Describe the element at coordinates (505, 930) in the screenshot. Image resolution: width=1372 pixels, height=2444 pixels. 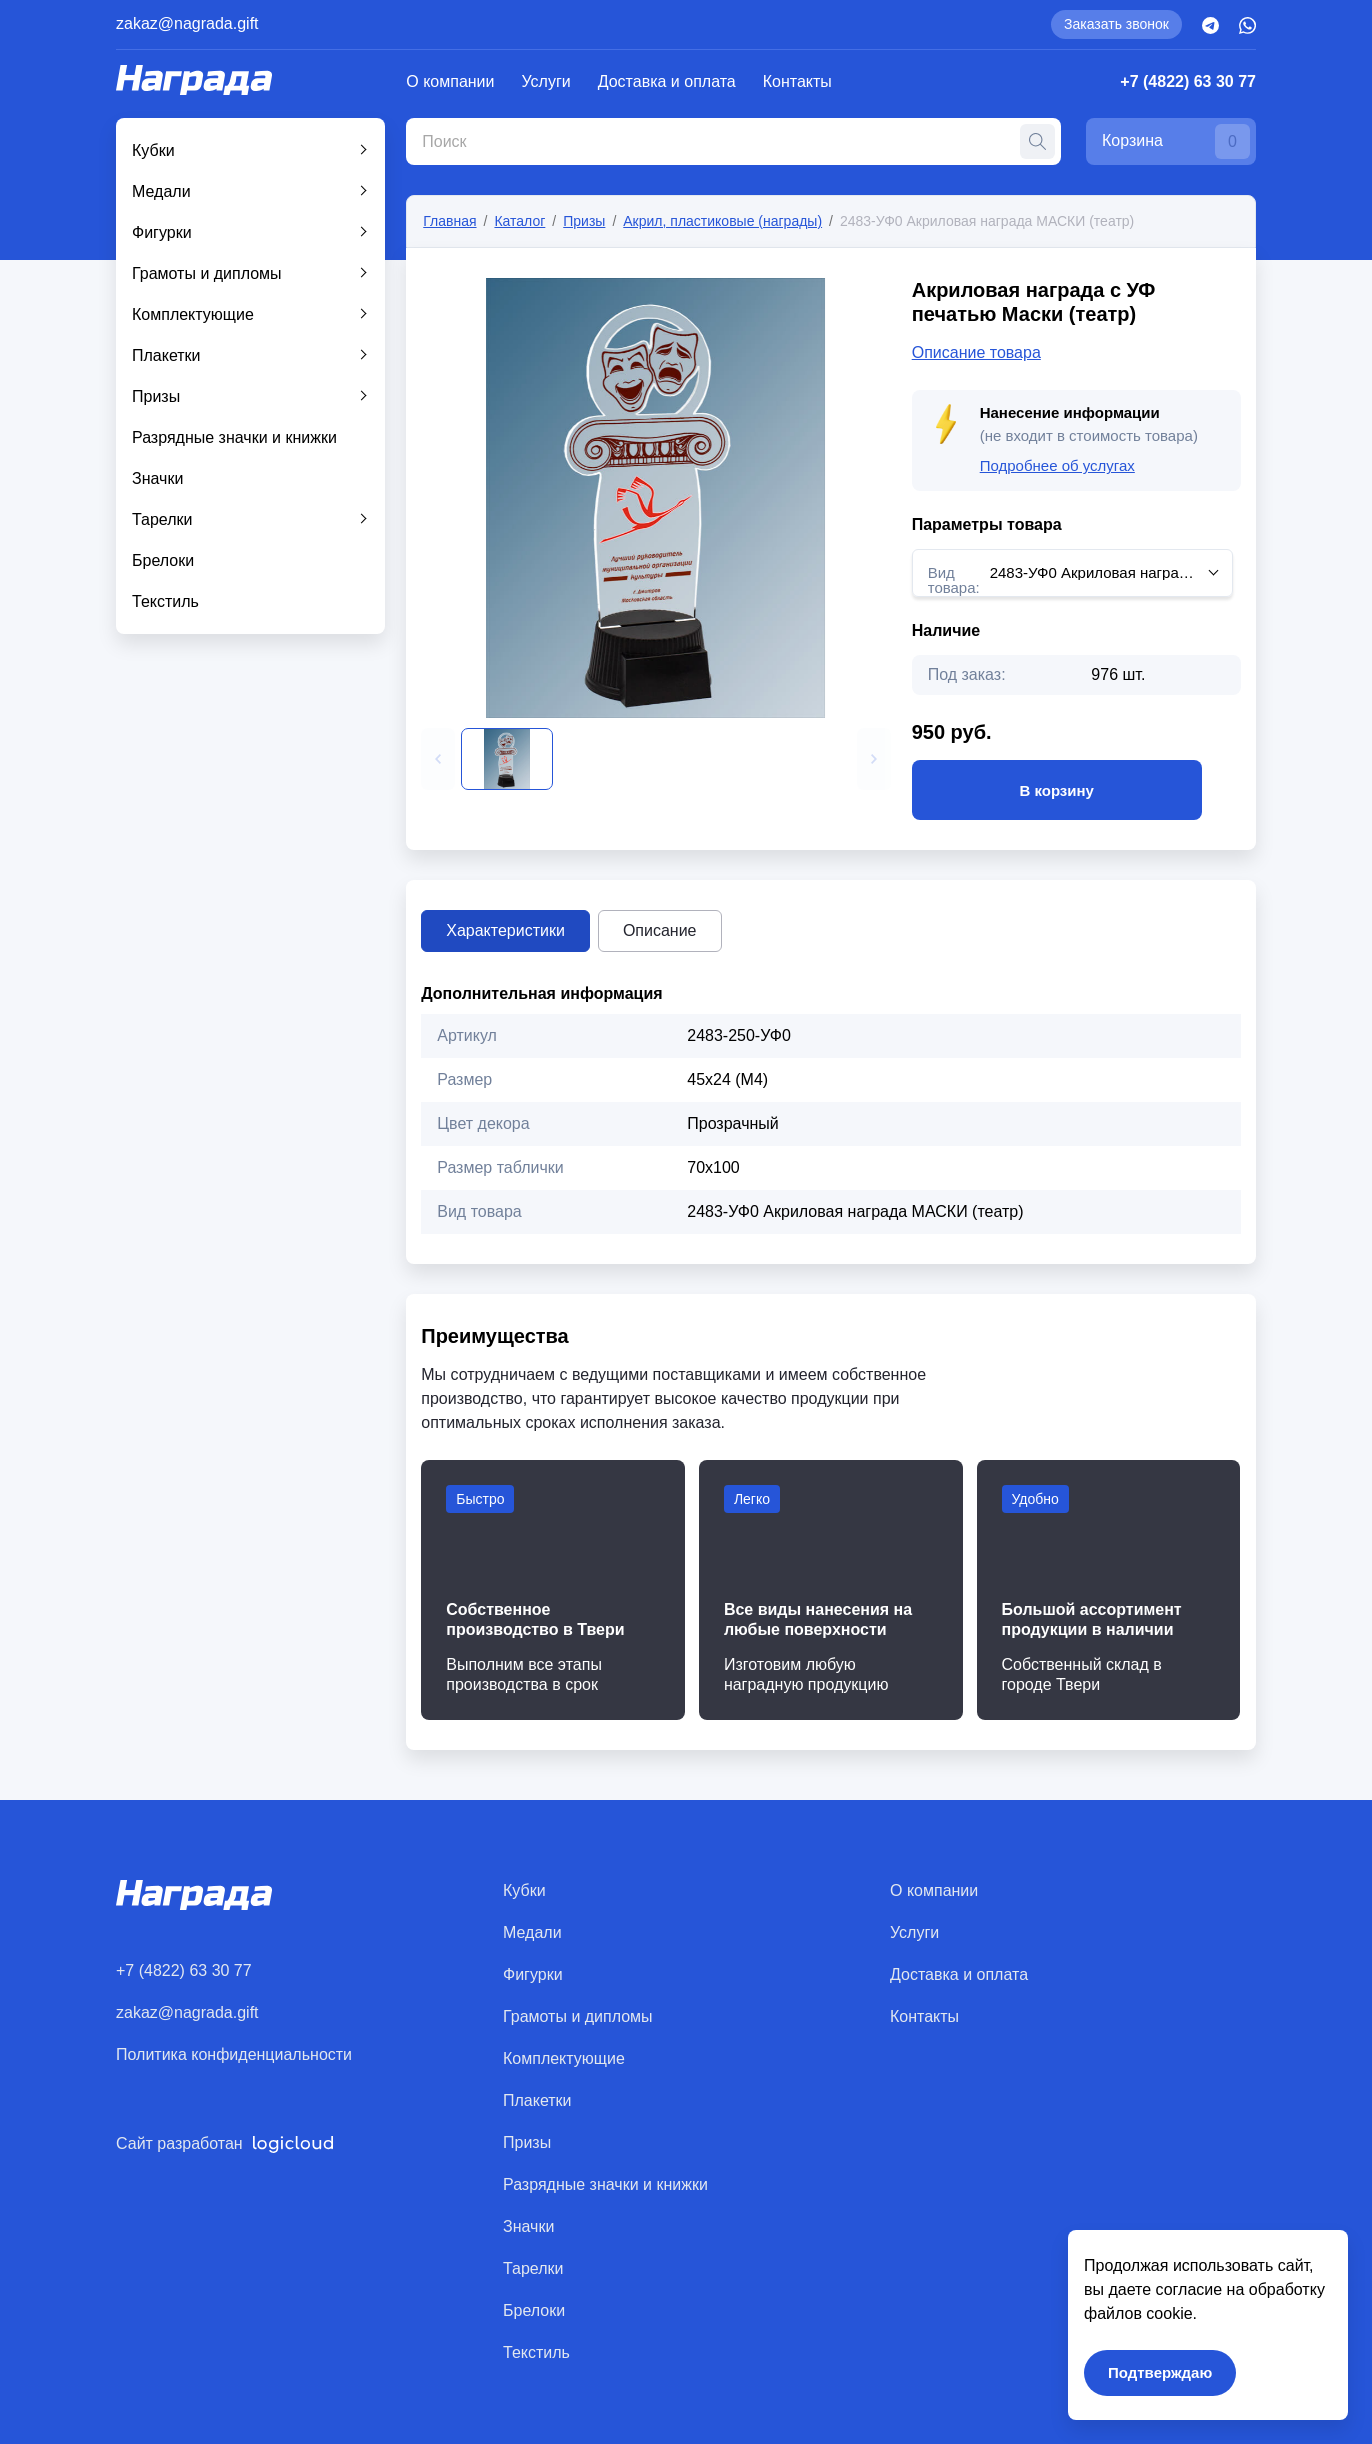
I see `Характеристики [tab]` at that location.